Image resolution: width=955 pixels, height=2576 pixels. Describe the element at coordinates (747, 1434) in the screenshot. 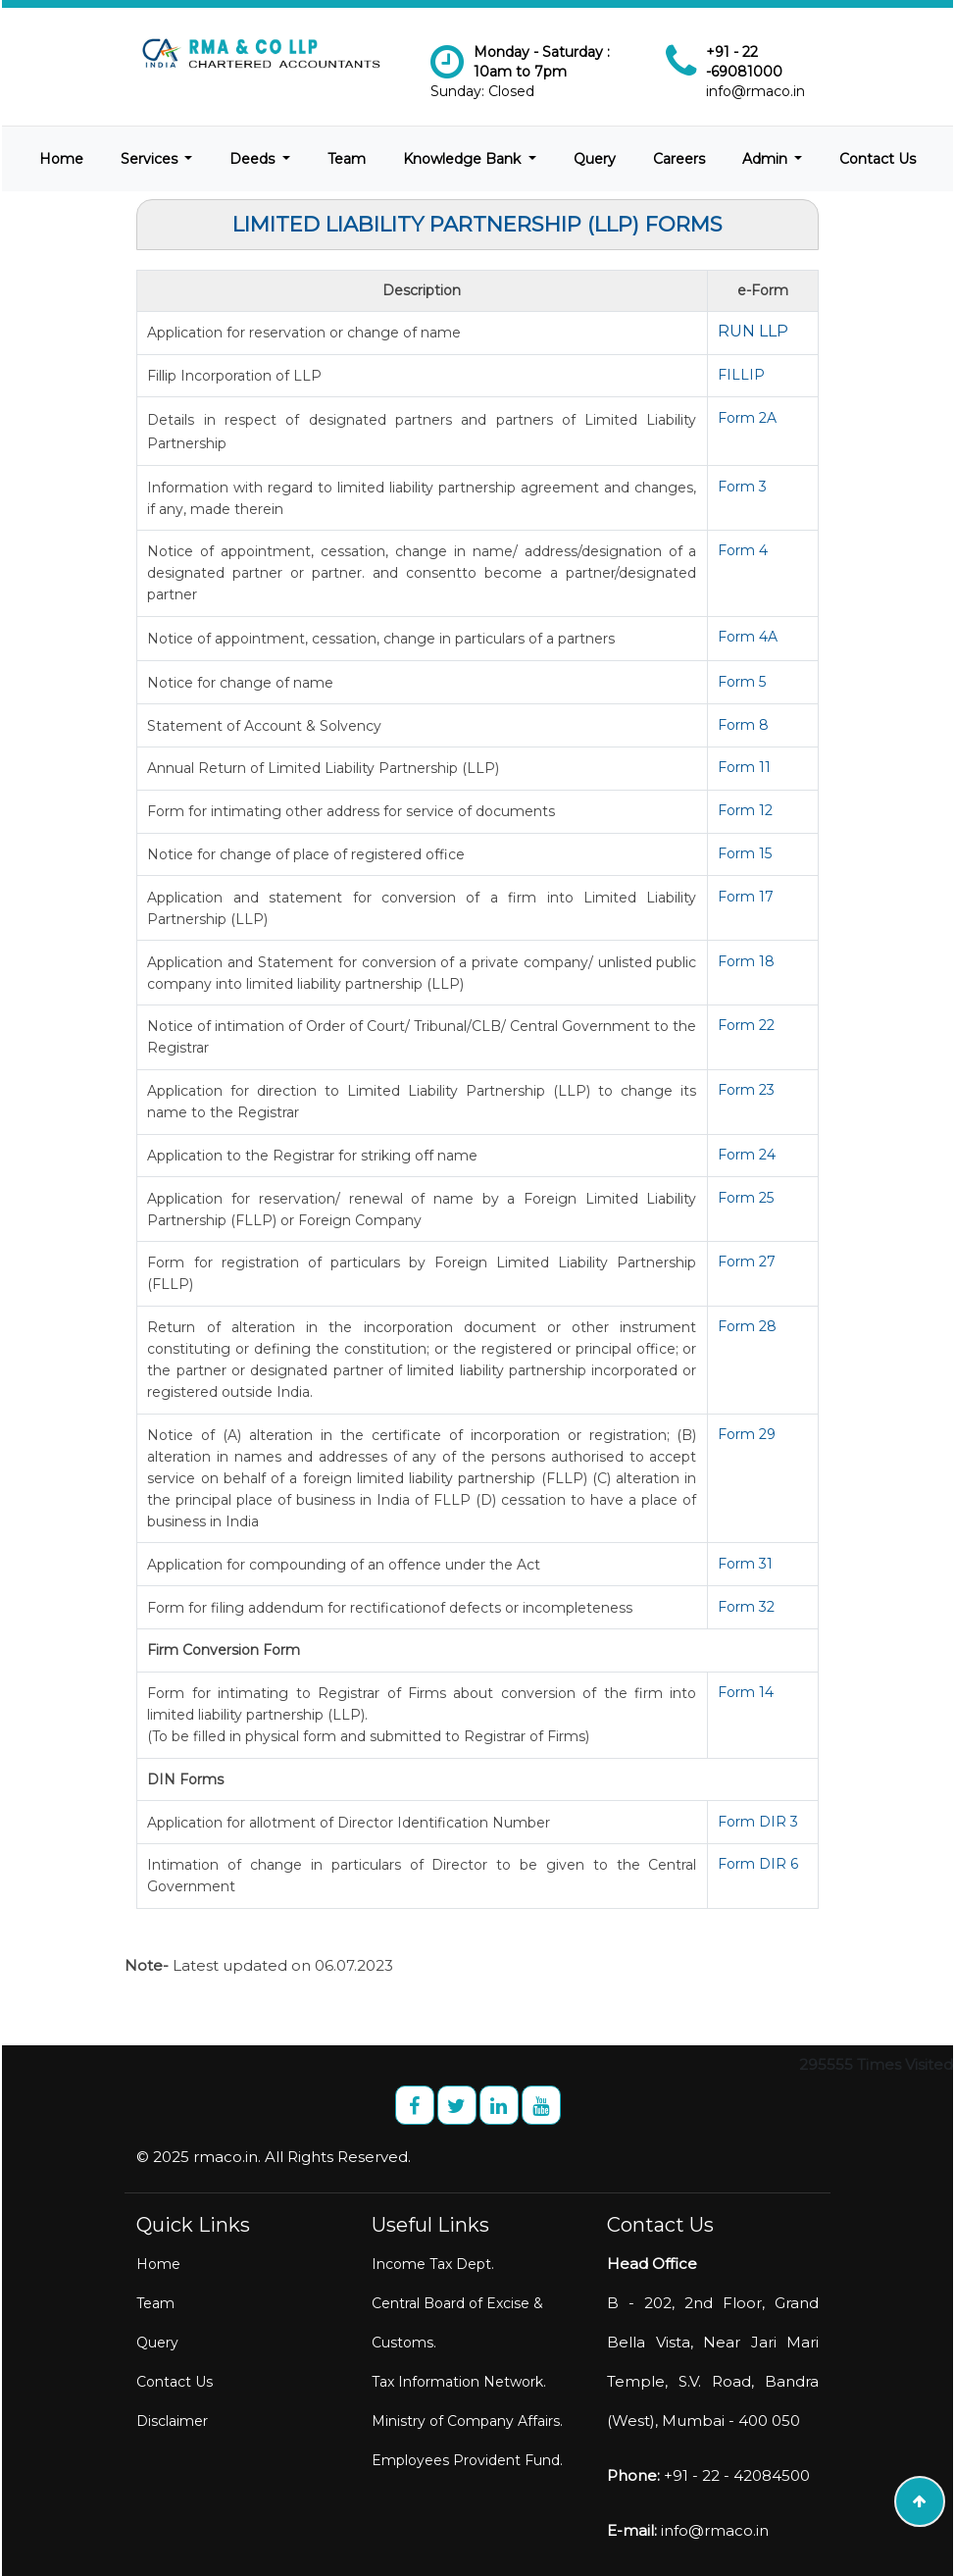

I see `Form 29` at that location.